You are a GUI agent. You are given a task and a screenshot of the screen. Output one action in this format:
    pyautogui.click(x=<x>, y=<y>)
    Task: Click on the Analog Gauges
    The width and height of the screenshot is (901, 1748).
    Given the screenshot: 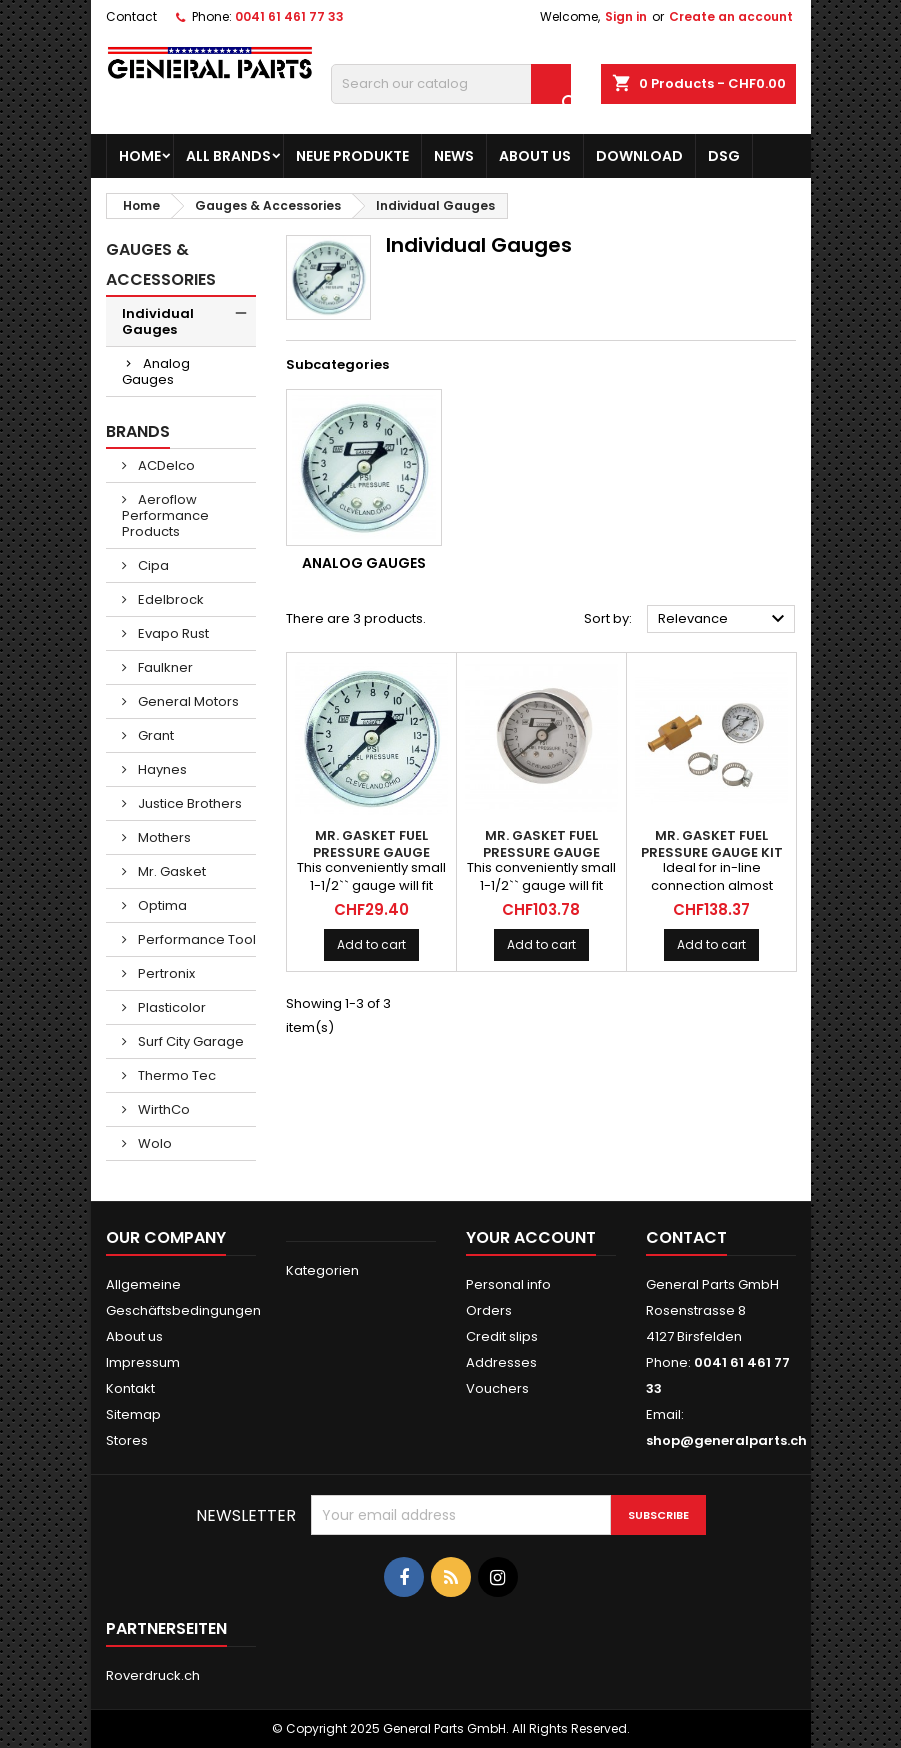 What is the action you would take?
    pyautogui.click(x=156, y=371)
    